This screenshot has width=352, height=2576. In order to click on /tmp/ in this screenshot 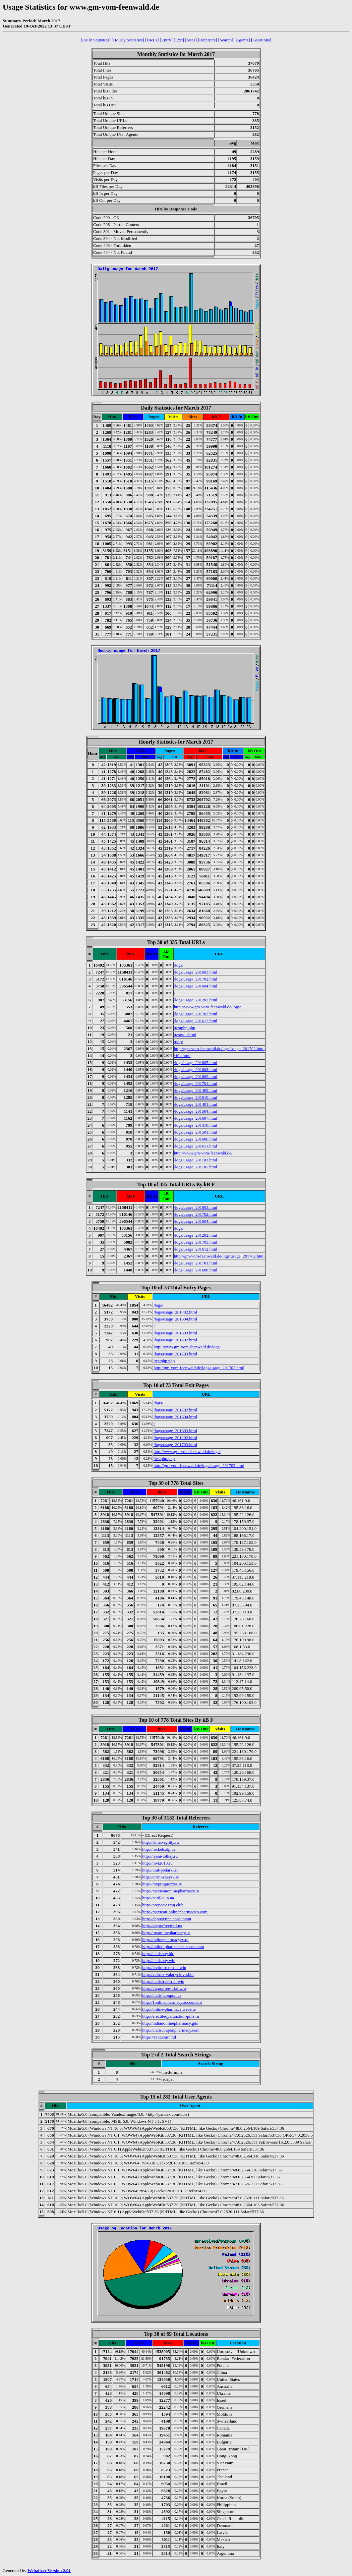, I will do `click(178, 1041)`.